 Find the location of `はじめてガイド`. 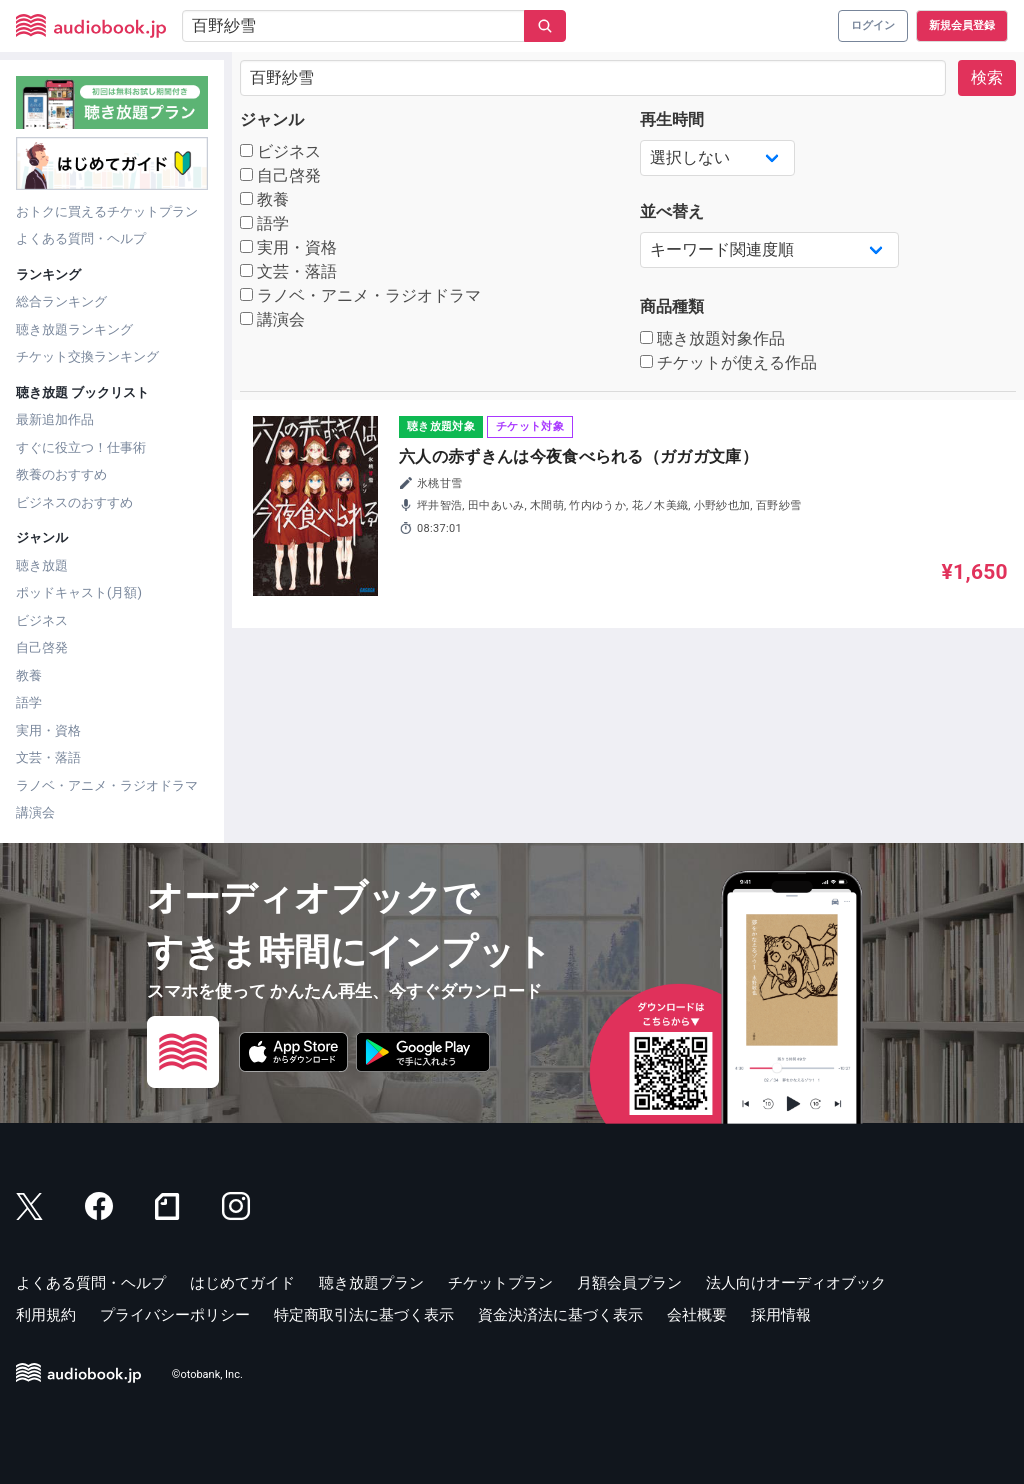

はじめてガイド is located at coordinates (242, 1283).